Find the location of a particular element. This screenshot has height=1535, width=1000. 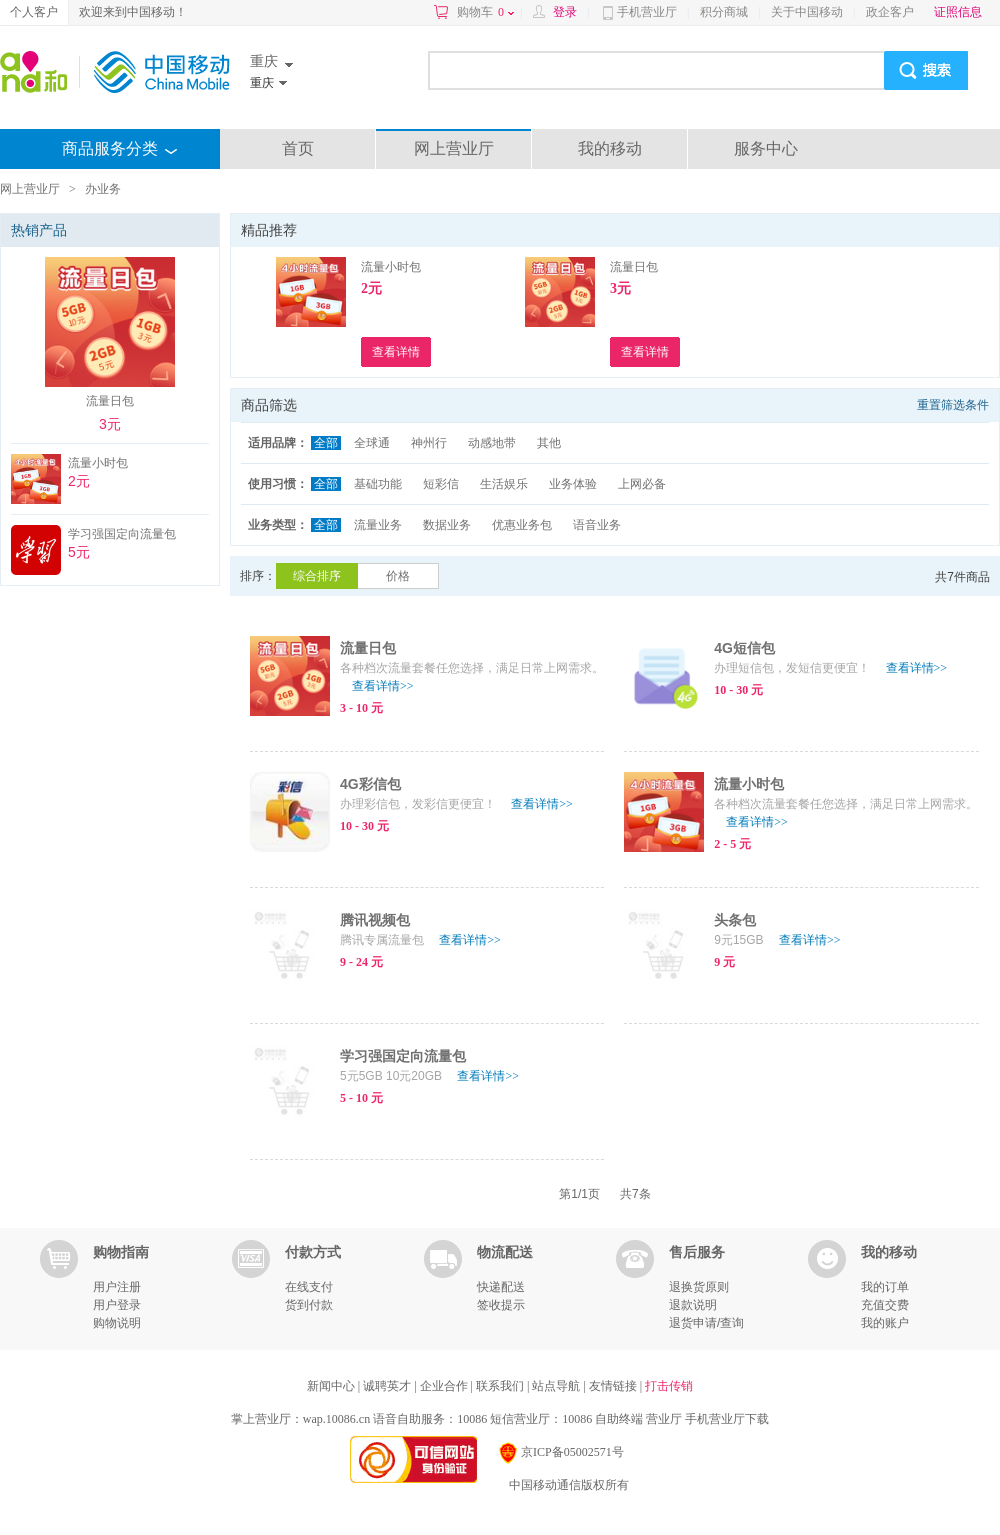

个人客户 is located at coordinates (34, 12).